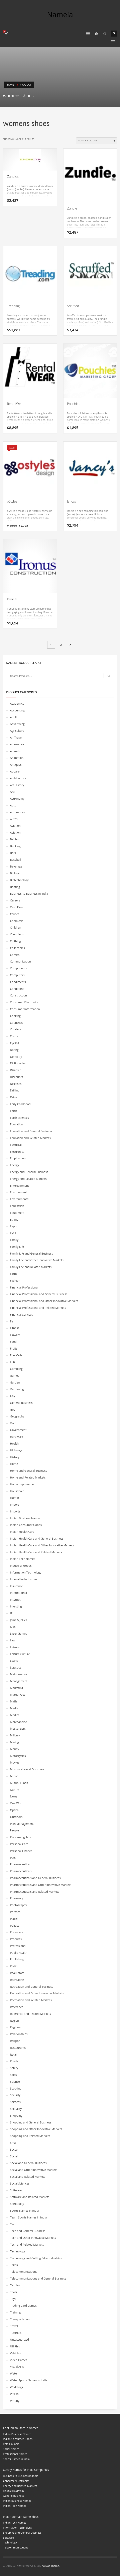  Describe the element at coordinates (17, 975) in the screenshot. I see `Computers` at that location.